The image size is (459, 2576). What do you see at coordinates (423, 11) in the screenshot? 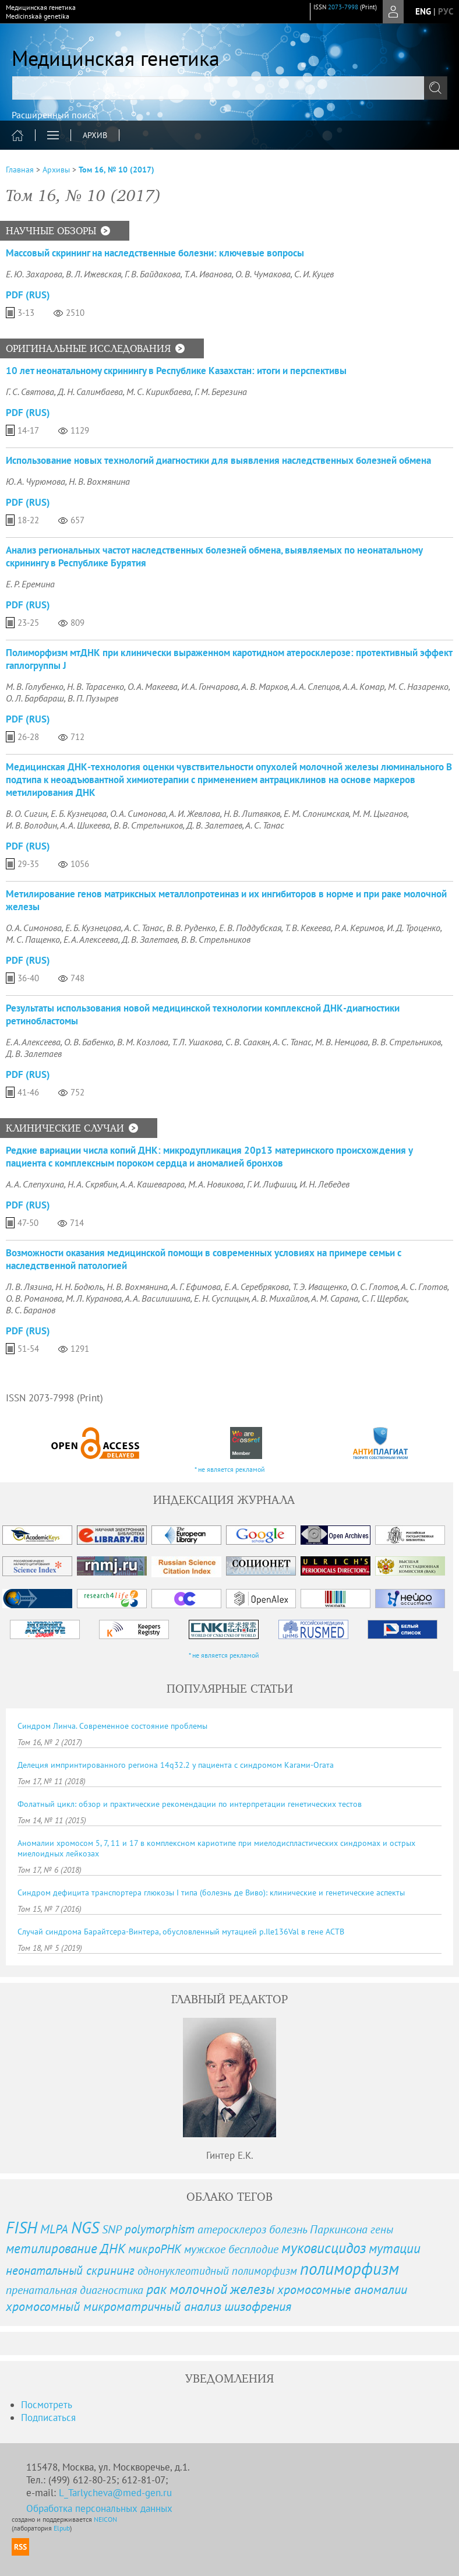
I see `eng` at bounding box center [423, 11].